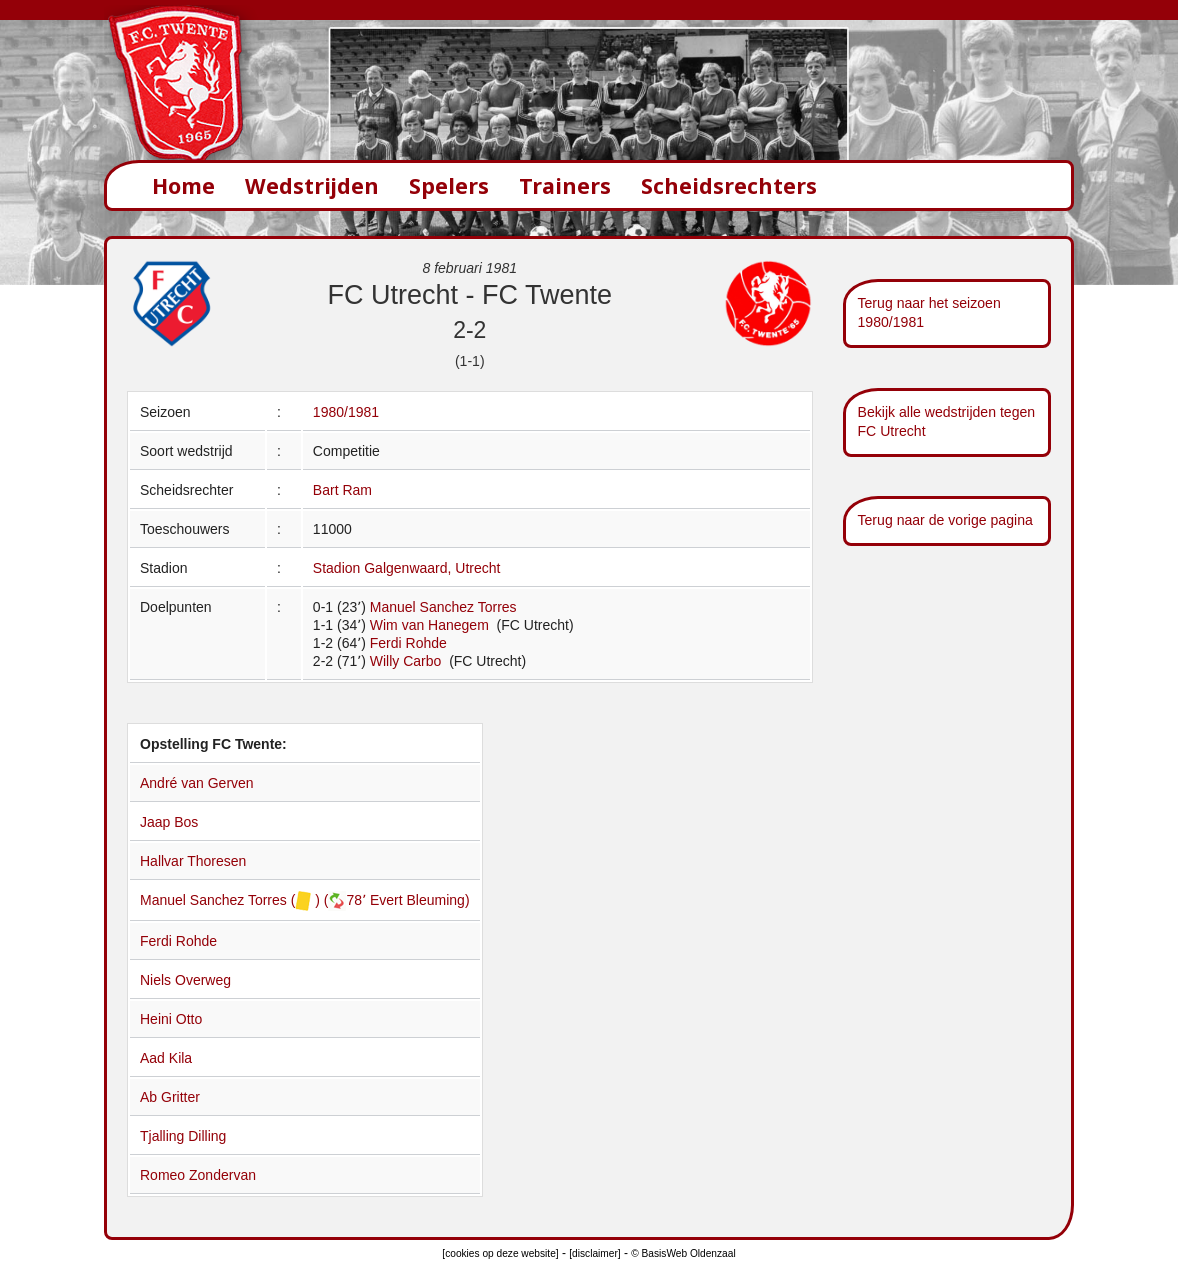 Image resolution: width=1178 pixels, height=1282 pixels. I want to click on 1980/1981, so click(346, 412).